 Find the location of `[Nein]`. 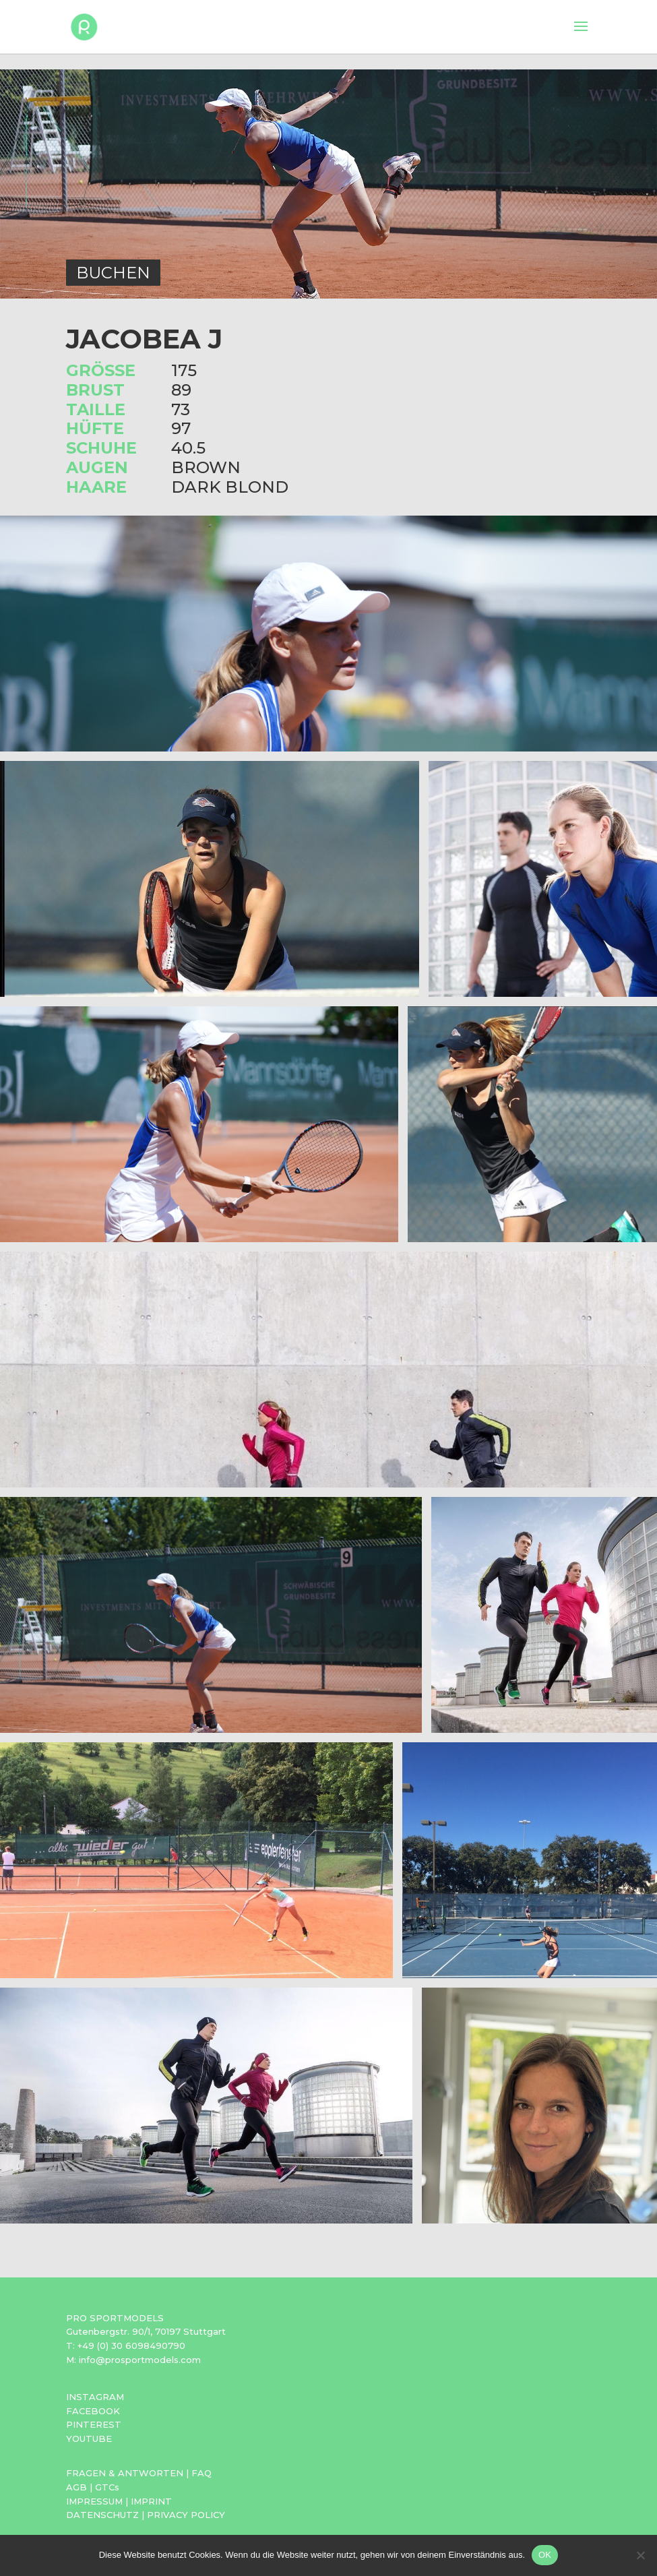

[Nein] is located at coordinates (640, 2555).